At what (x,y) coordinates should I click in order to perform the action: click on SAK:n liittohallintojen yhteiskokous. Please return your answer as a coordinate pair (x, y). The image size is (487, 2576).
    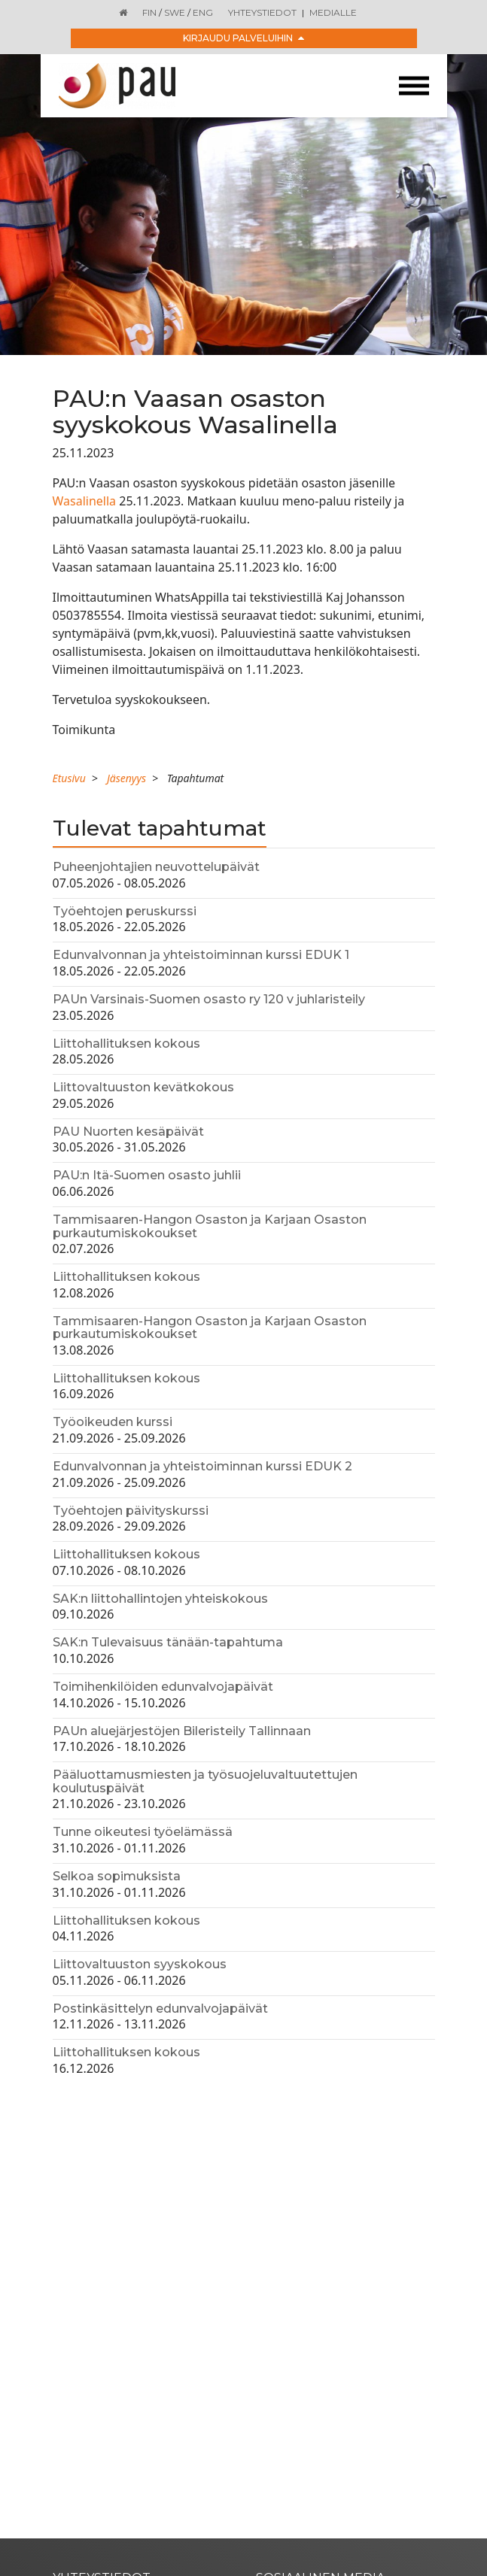
    Looking at the image, I should click on (160, 1598).